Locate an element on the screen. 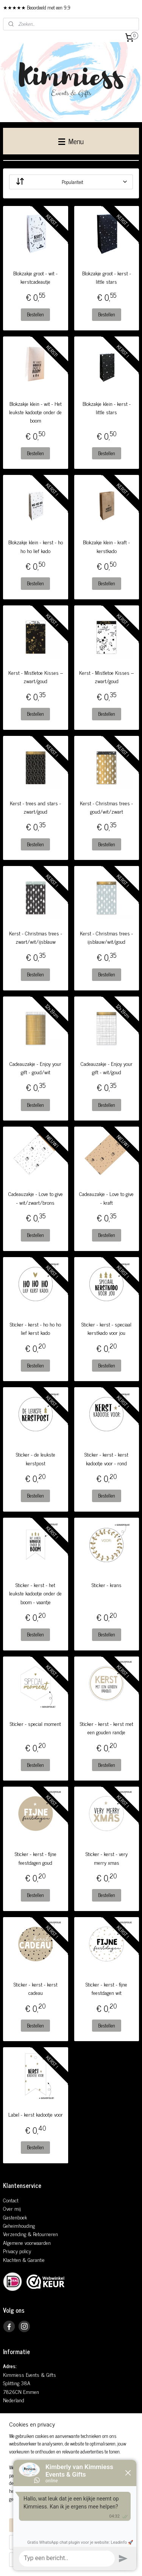 The width and height of the screenshot is (142, 2576). Algemene voorwaarden is located at coordinates (27, 2242).